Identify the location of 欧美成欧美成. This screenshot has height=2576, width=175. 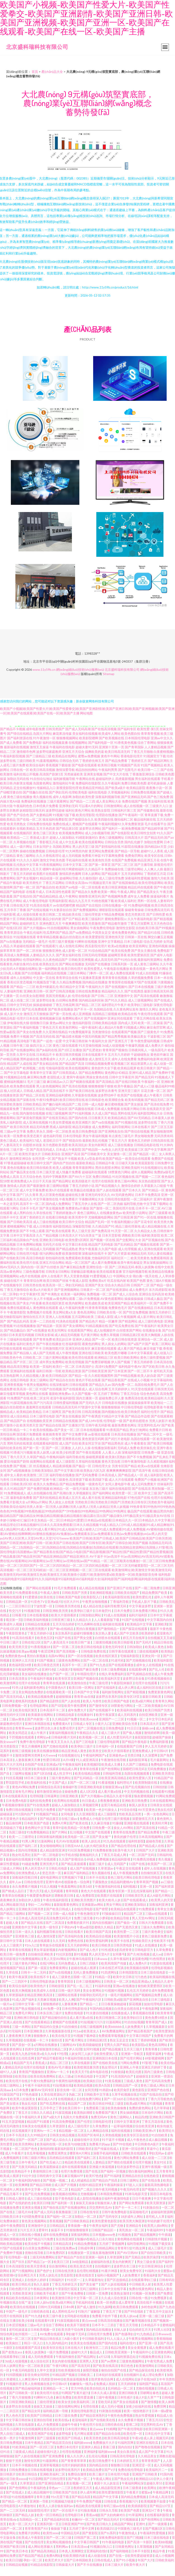
(94, 1303).